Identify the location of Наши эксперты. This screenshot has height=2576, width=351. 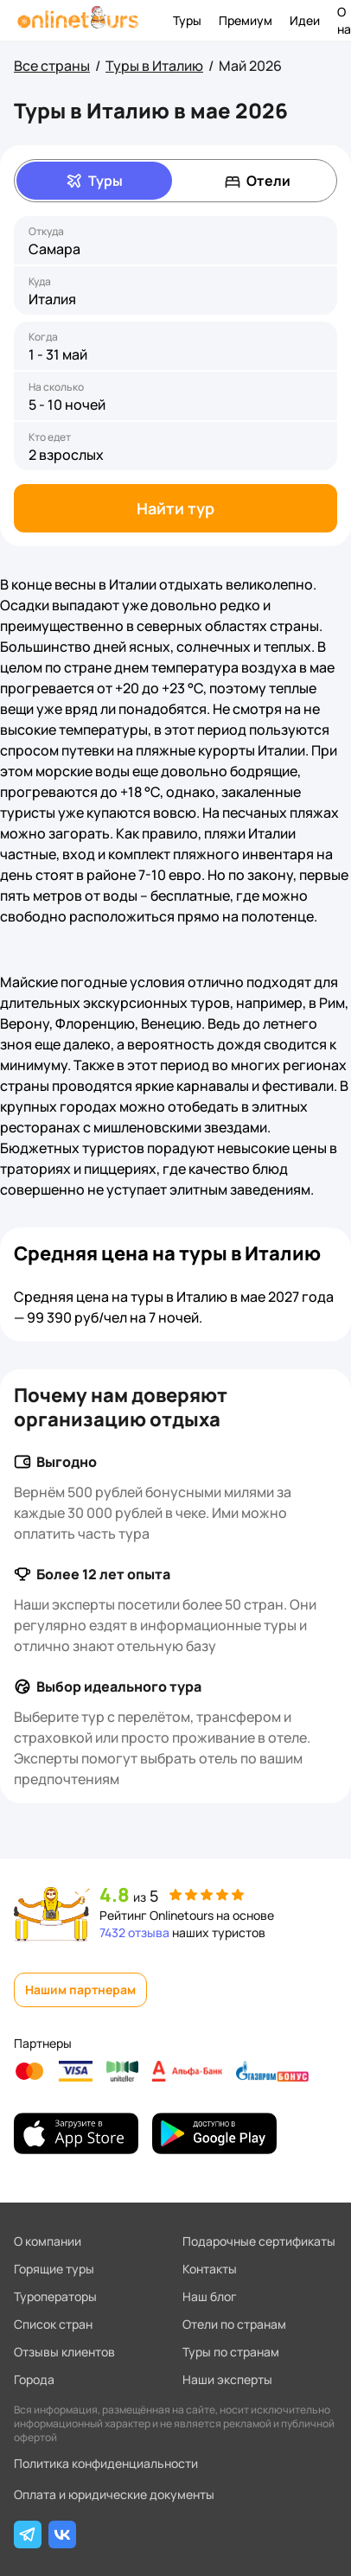
(227, 2379).